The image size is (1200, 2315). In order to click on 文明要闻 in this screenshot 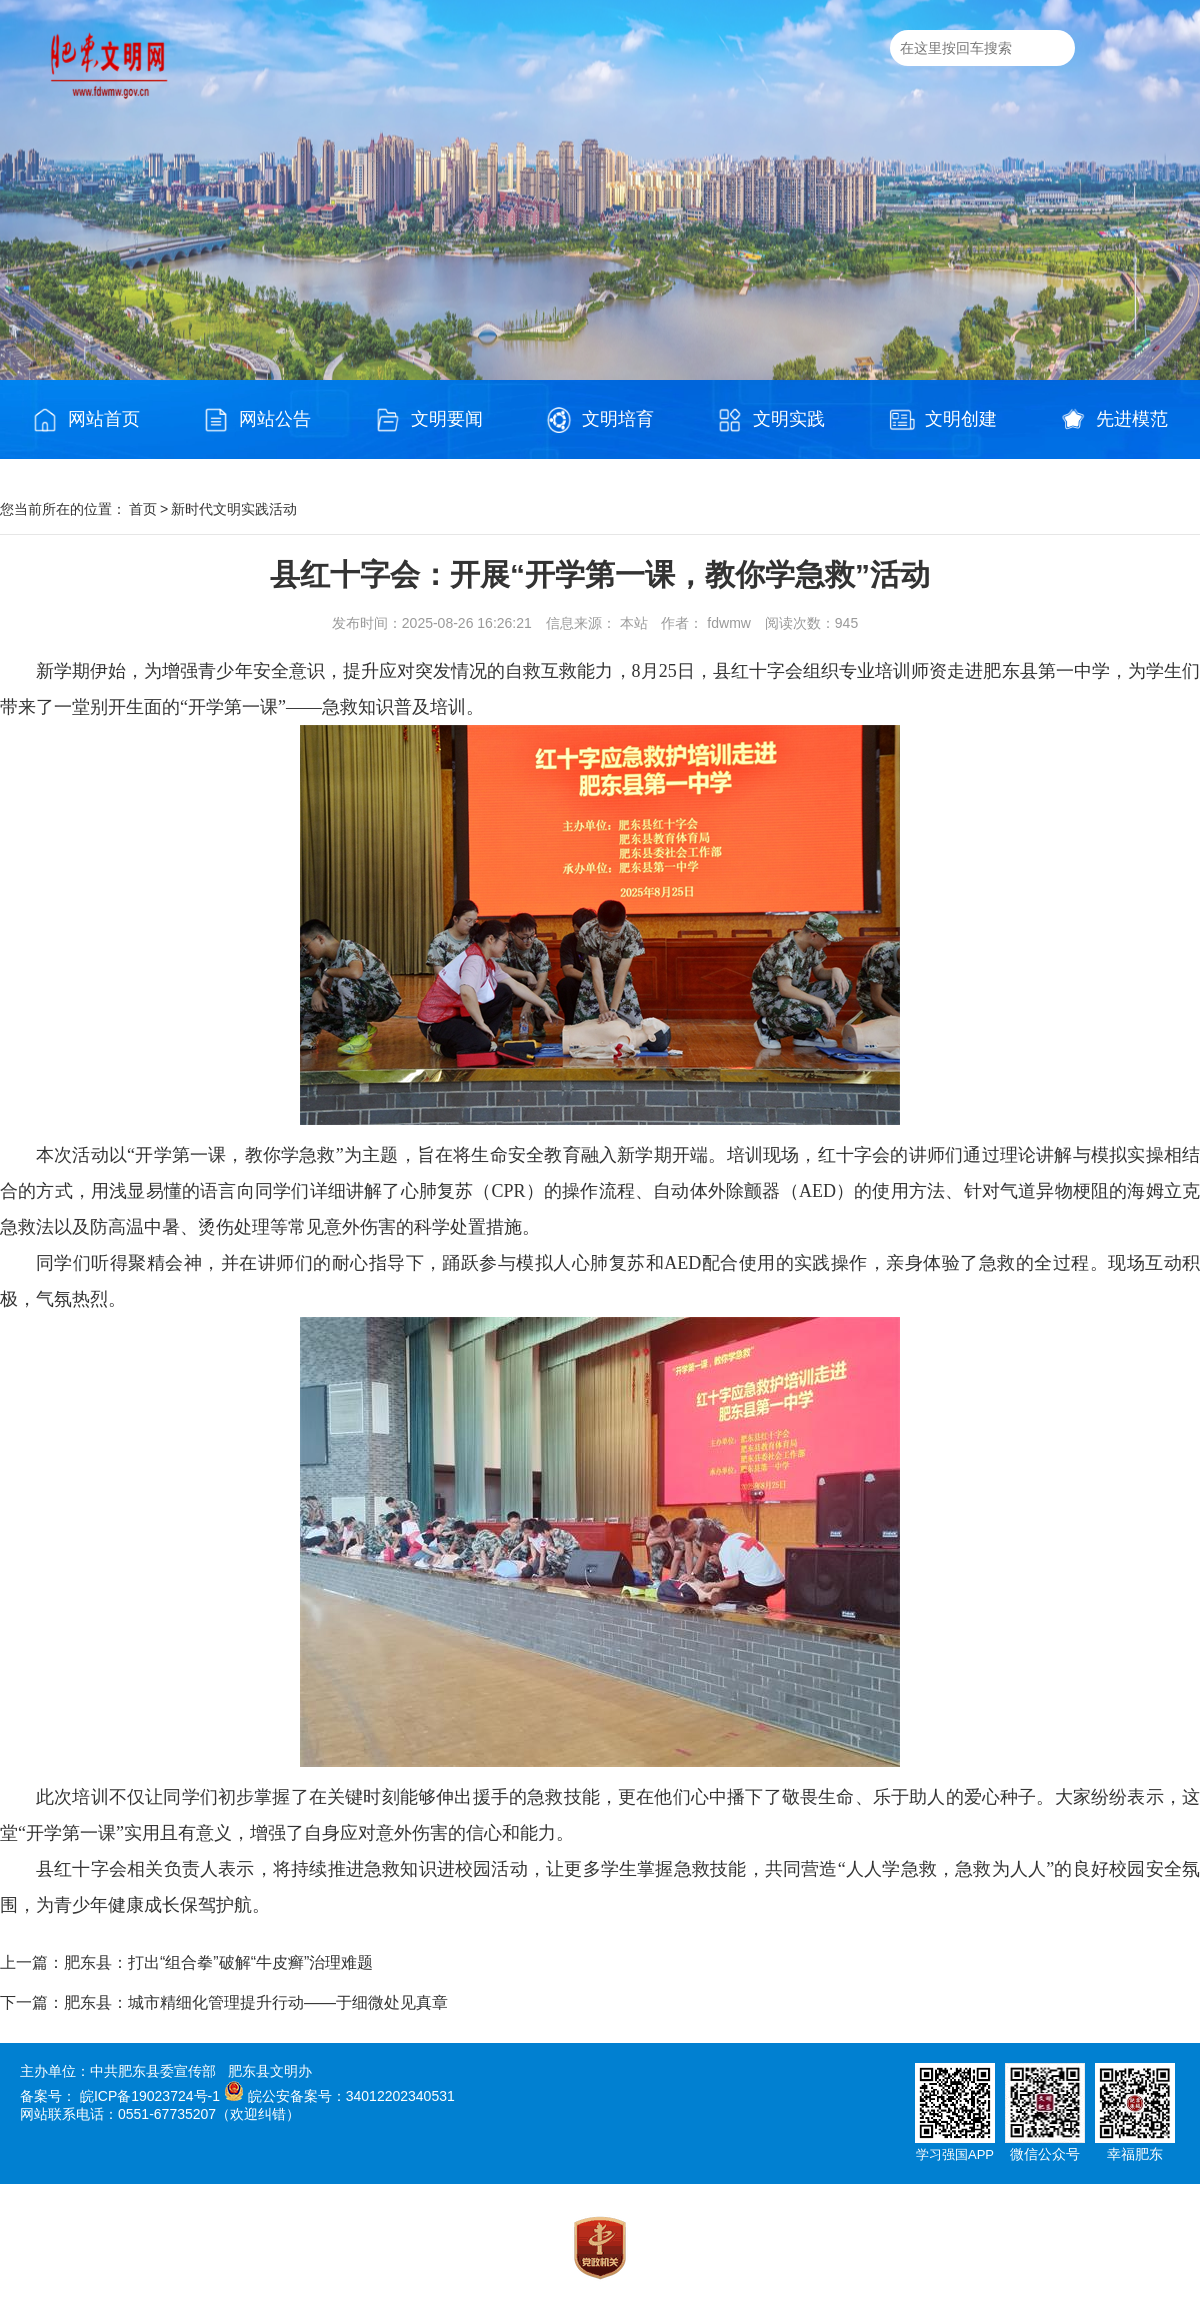, I will do `click(429, 420)`.